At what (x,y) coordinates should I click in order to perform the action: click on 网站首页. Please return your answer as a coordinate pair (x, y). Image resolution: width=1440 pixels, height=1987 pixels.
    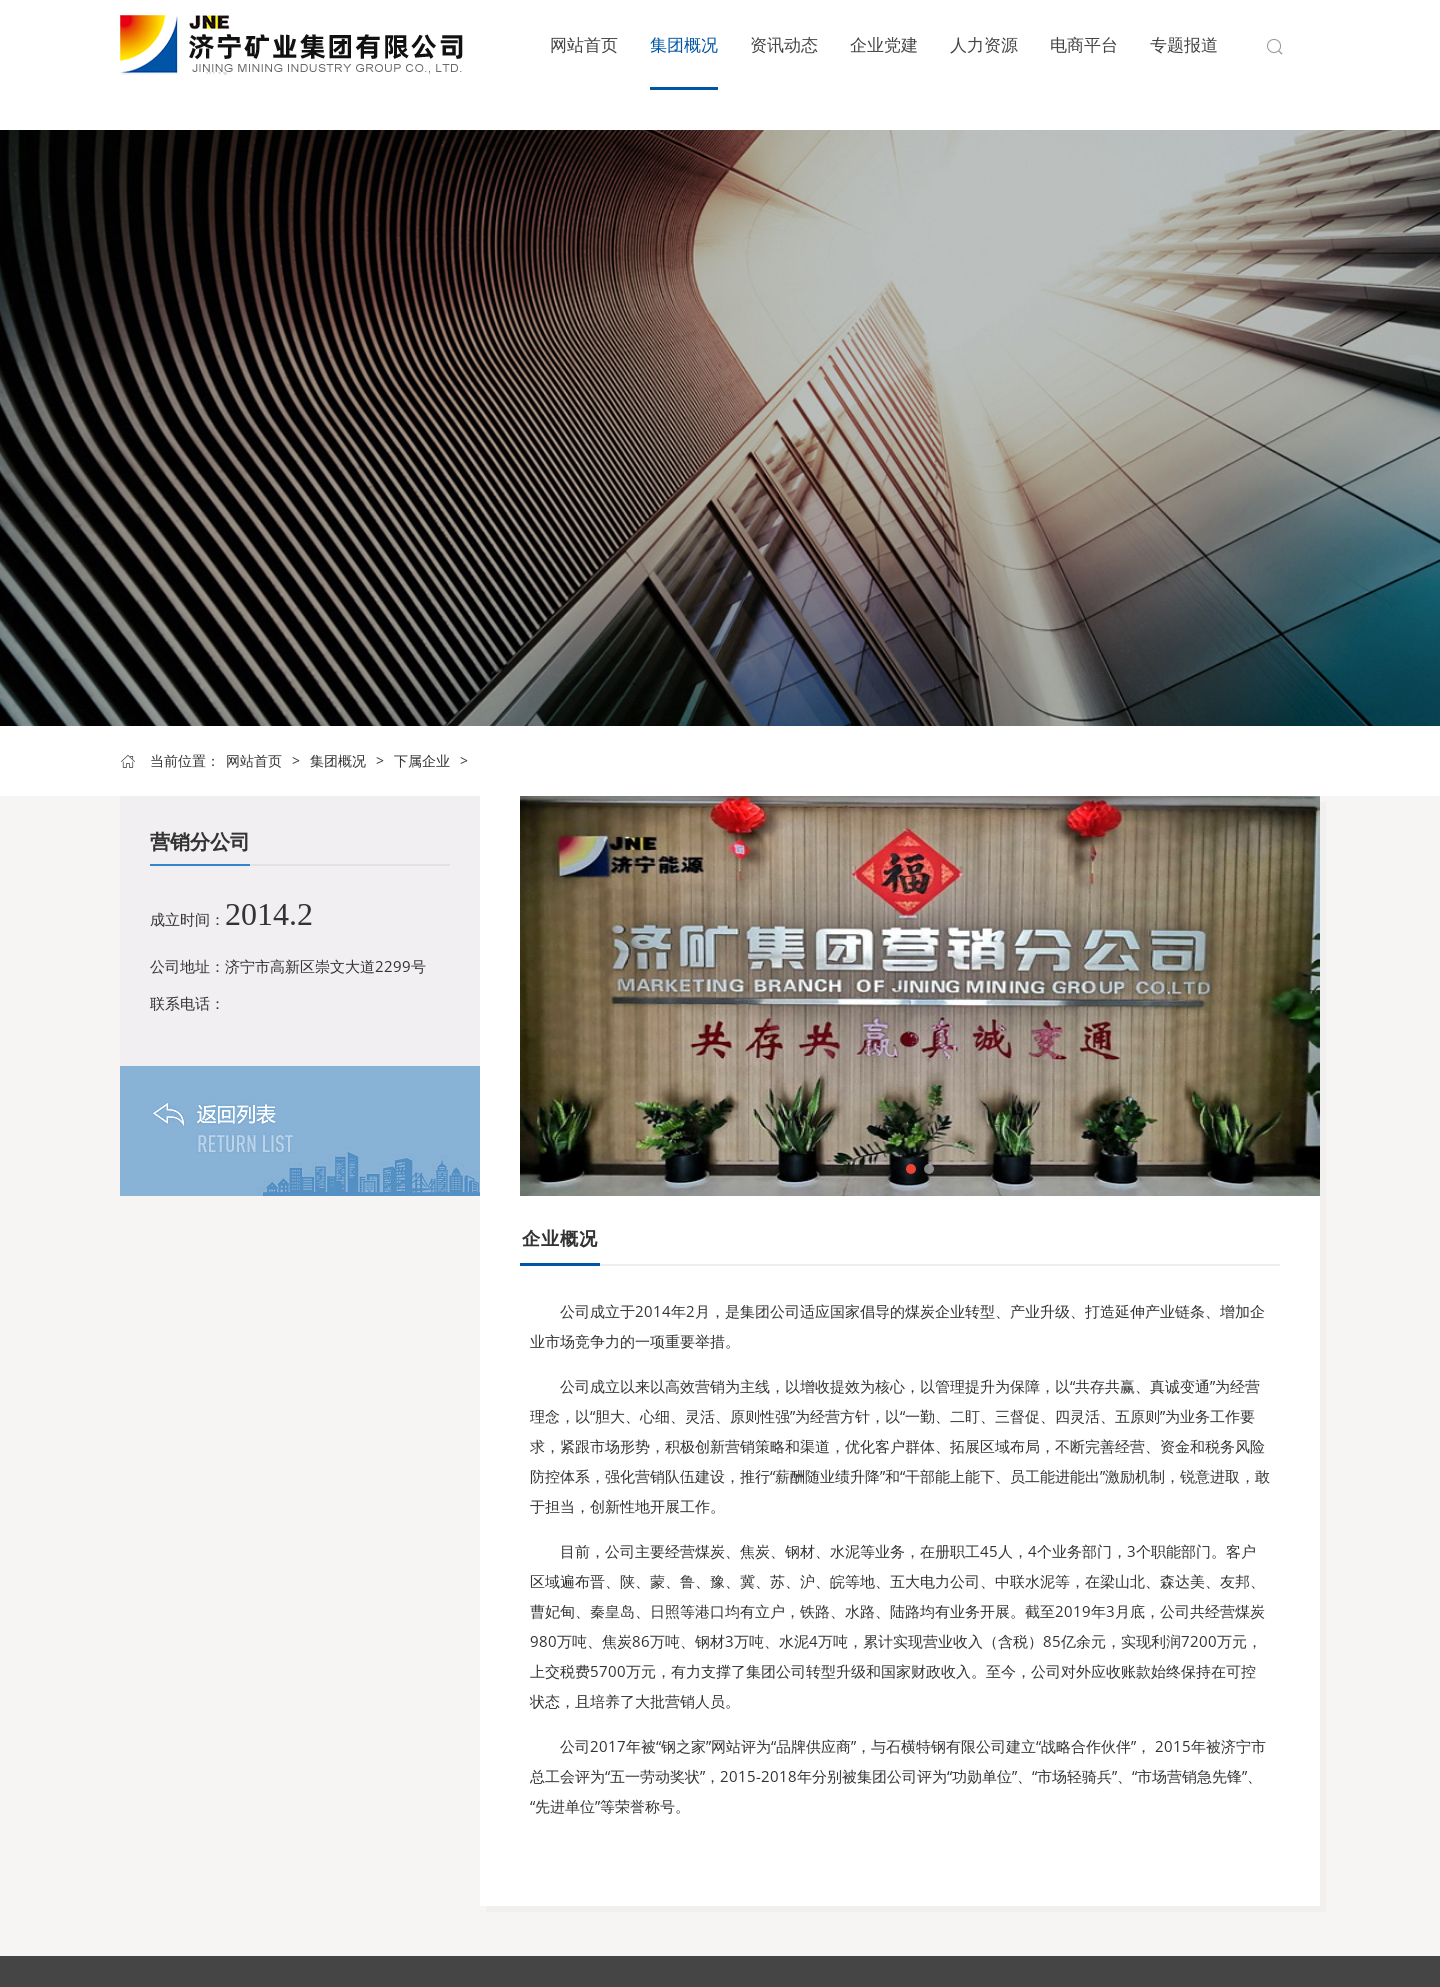
    Looking at the image, I should click on (254, 760).